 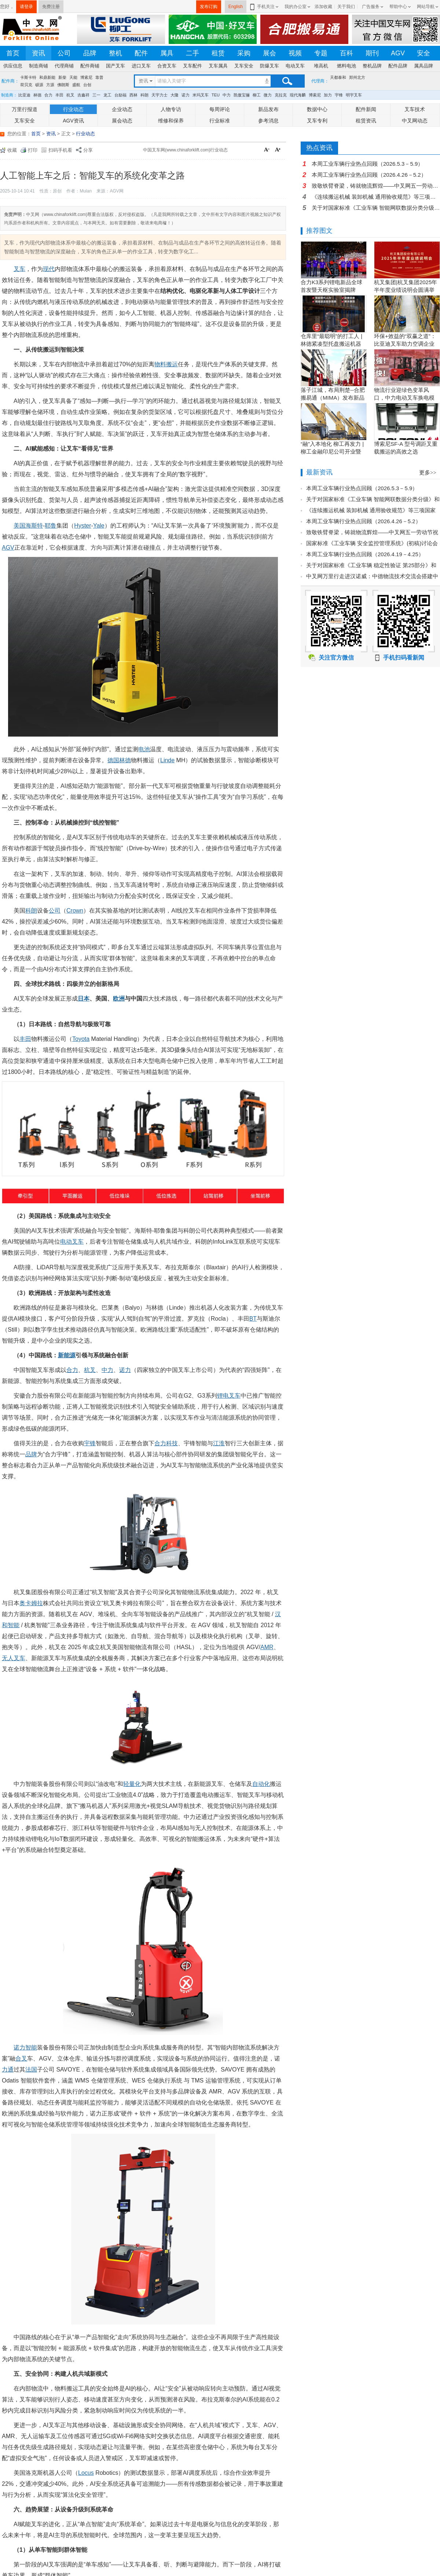 What do you see at coordinates (219, 1443) in the screenshot?
I see `江淮` at bounding box center [219, 1443].